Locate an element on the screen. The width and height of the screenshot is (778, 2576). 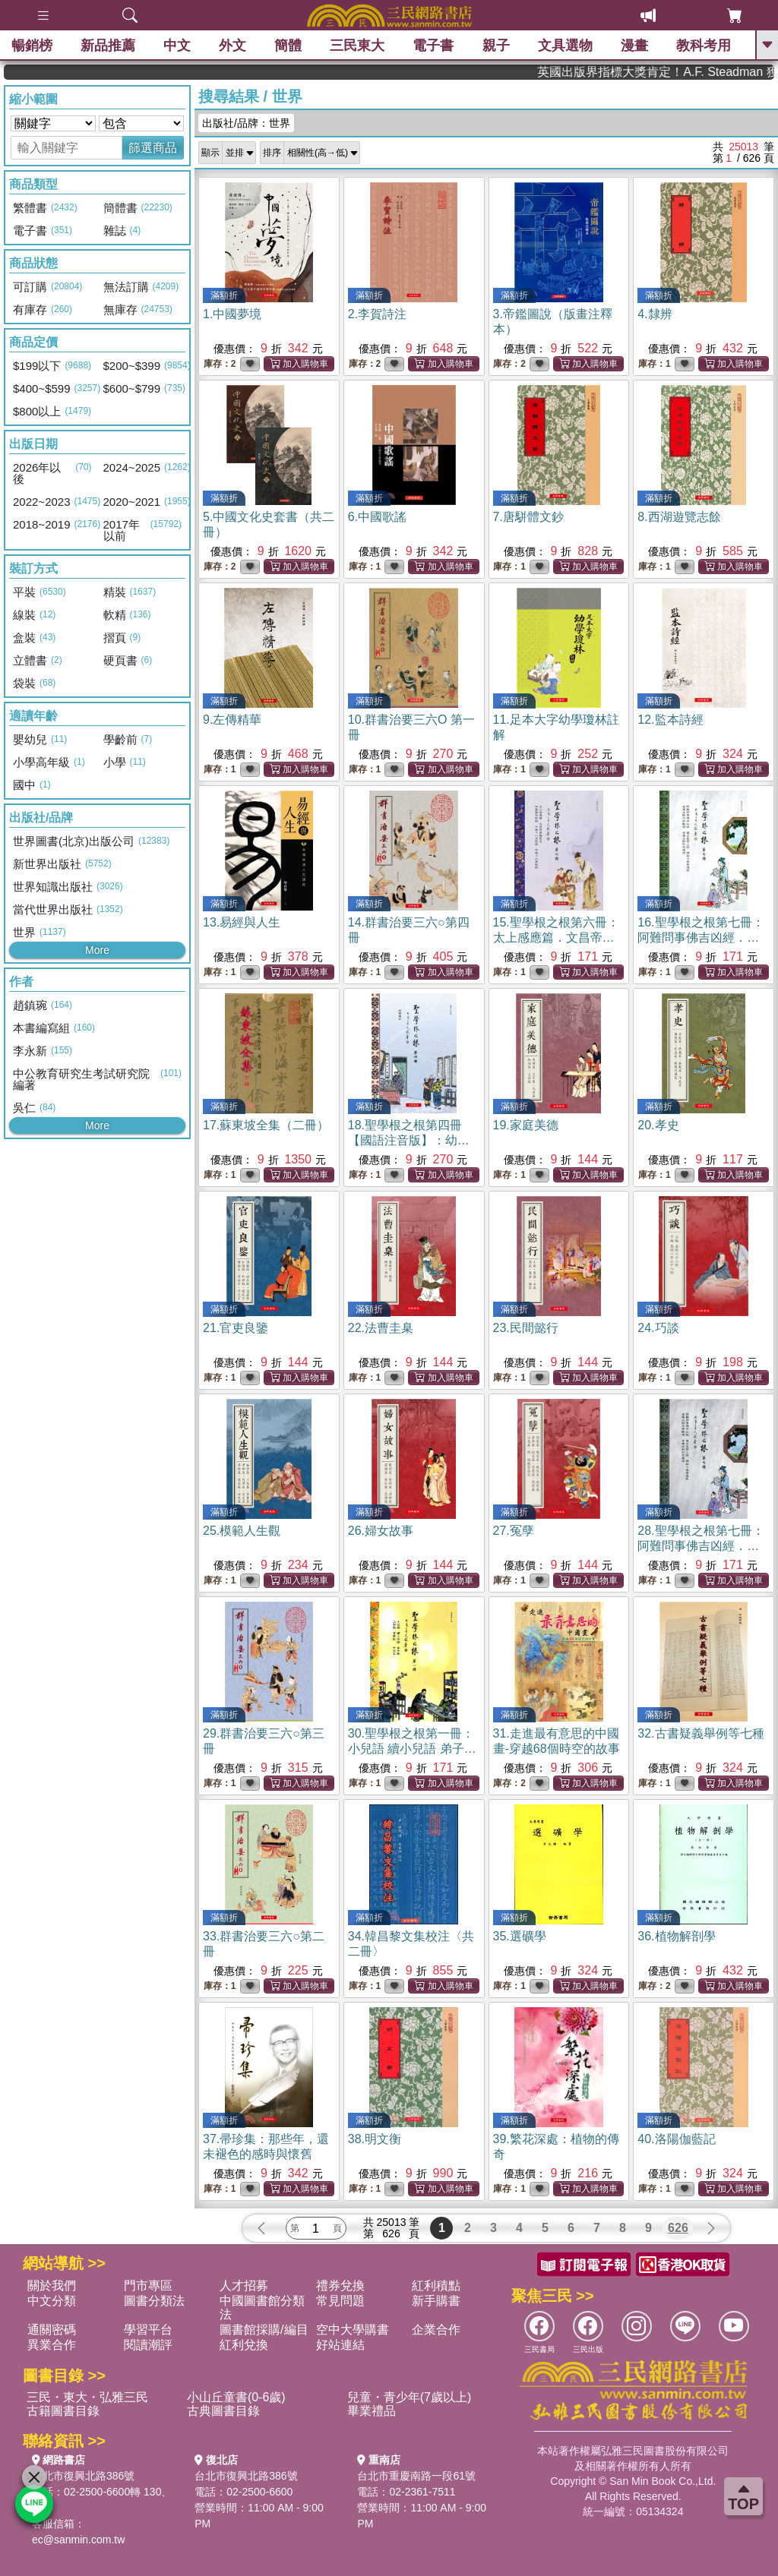
常見問題 is located at coordinates (340, 2300).